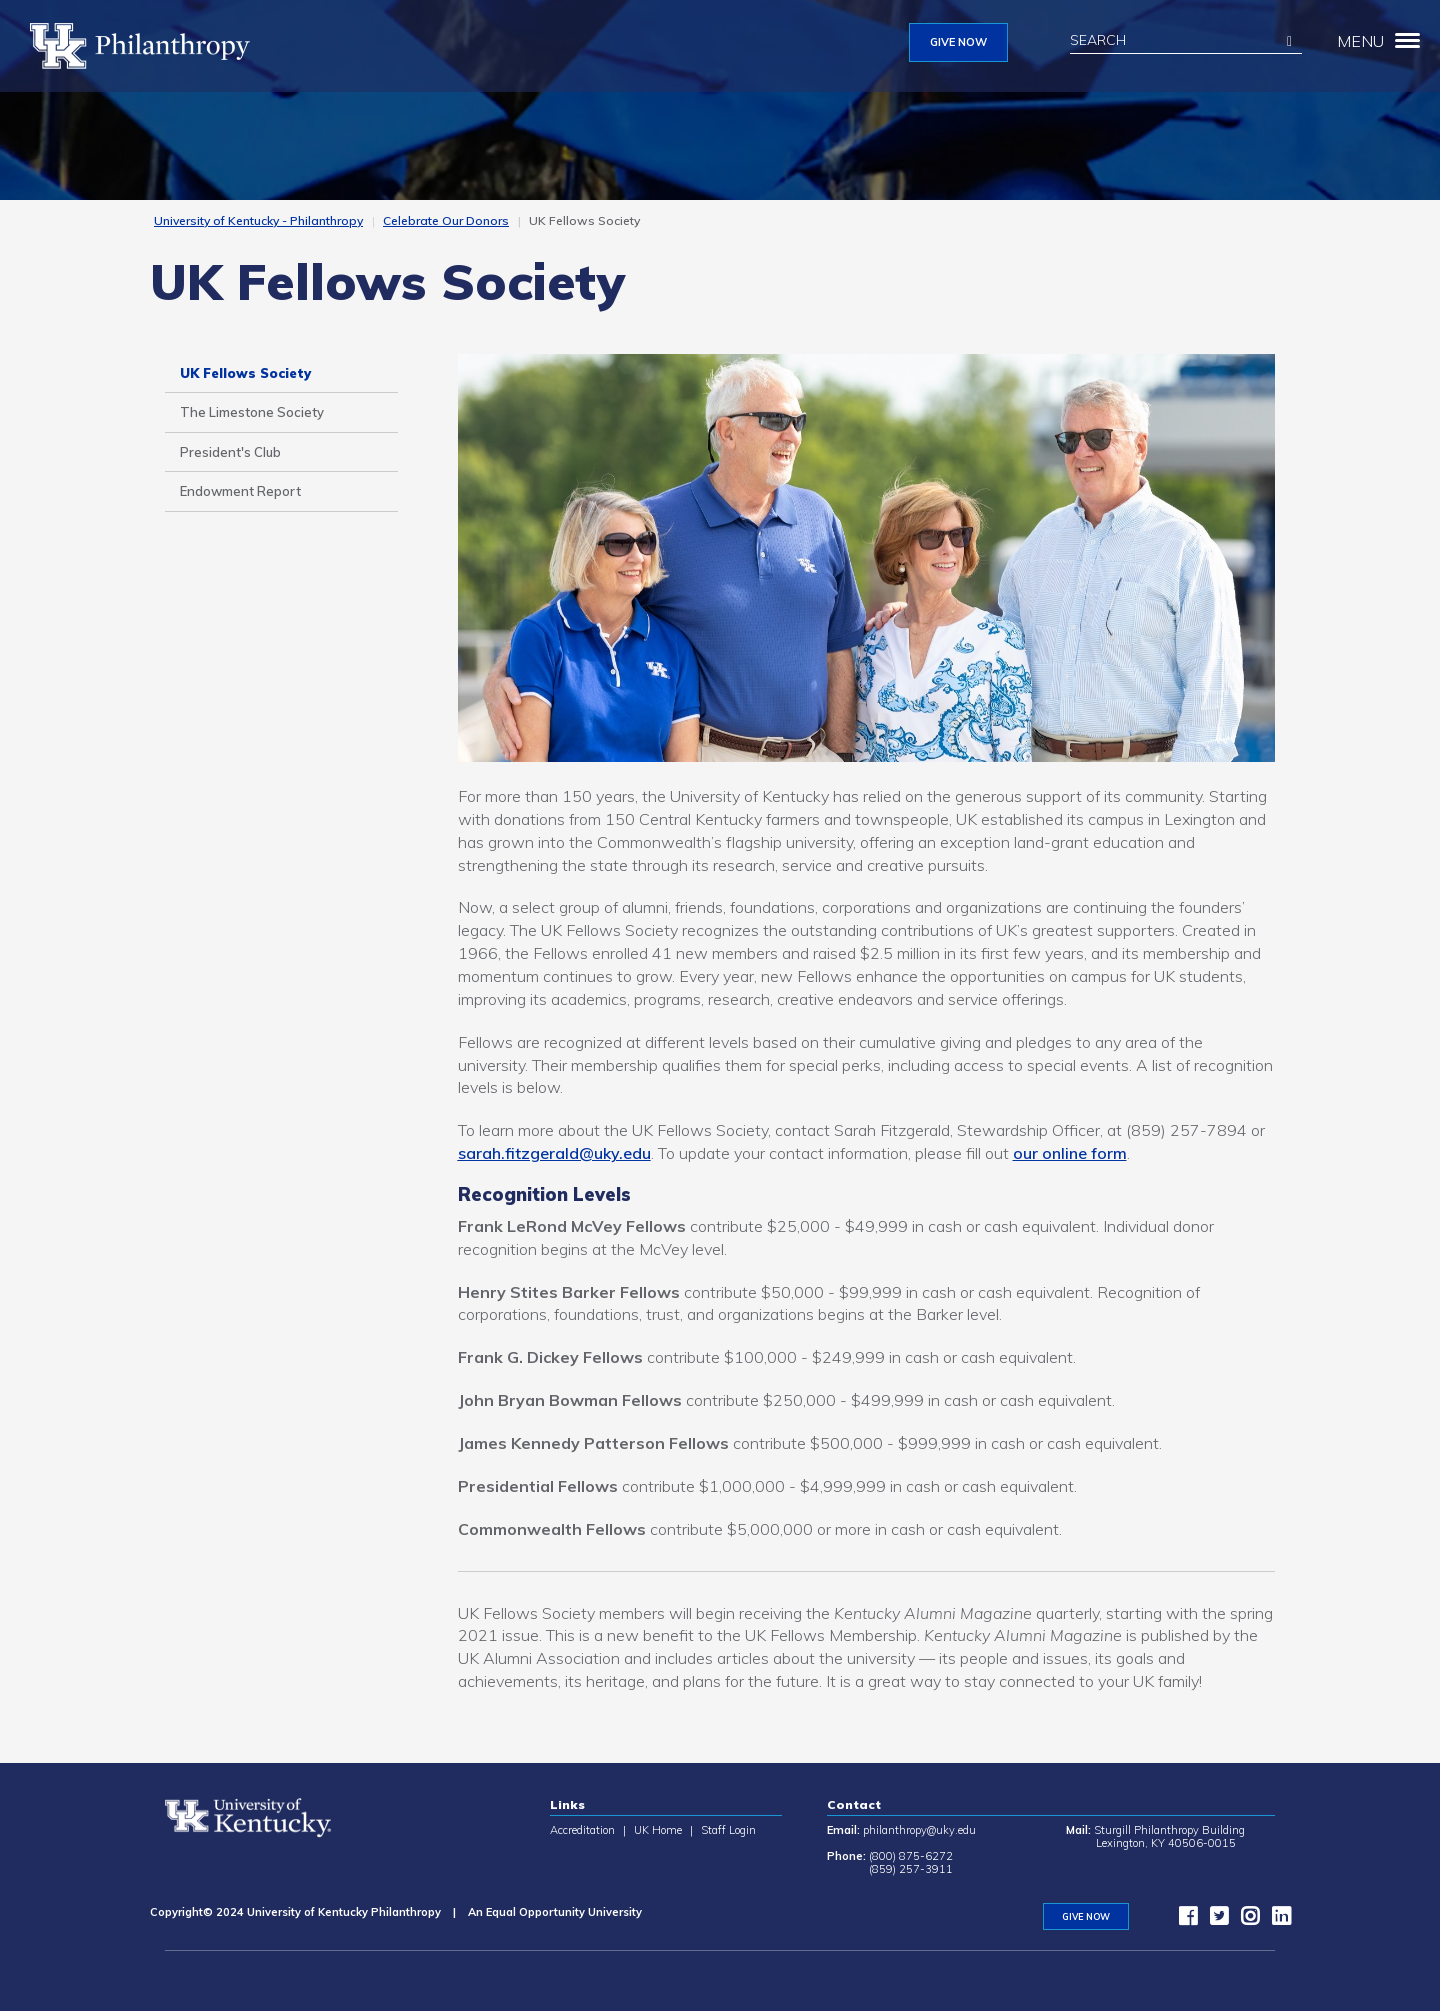  What do you see at coordinates (911, 1856) in the screenshot?
I see `(800) 875-6272` at bounding box center [911, 1856].